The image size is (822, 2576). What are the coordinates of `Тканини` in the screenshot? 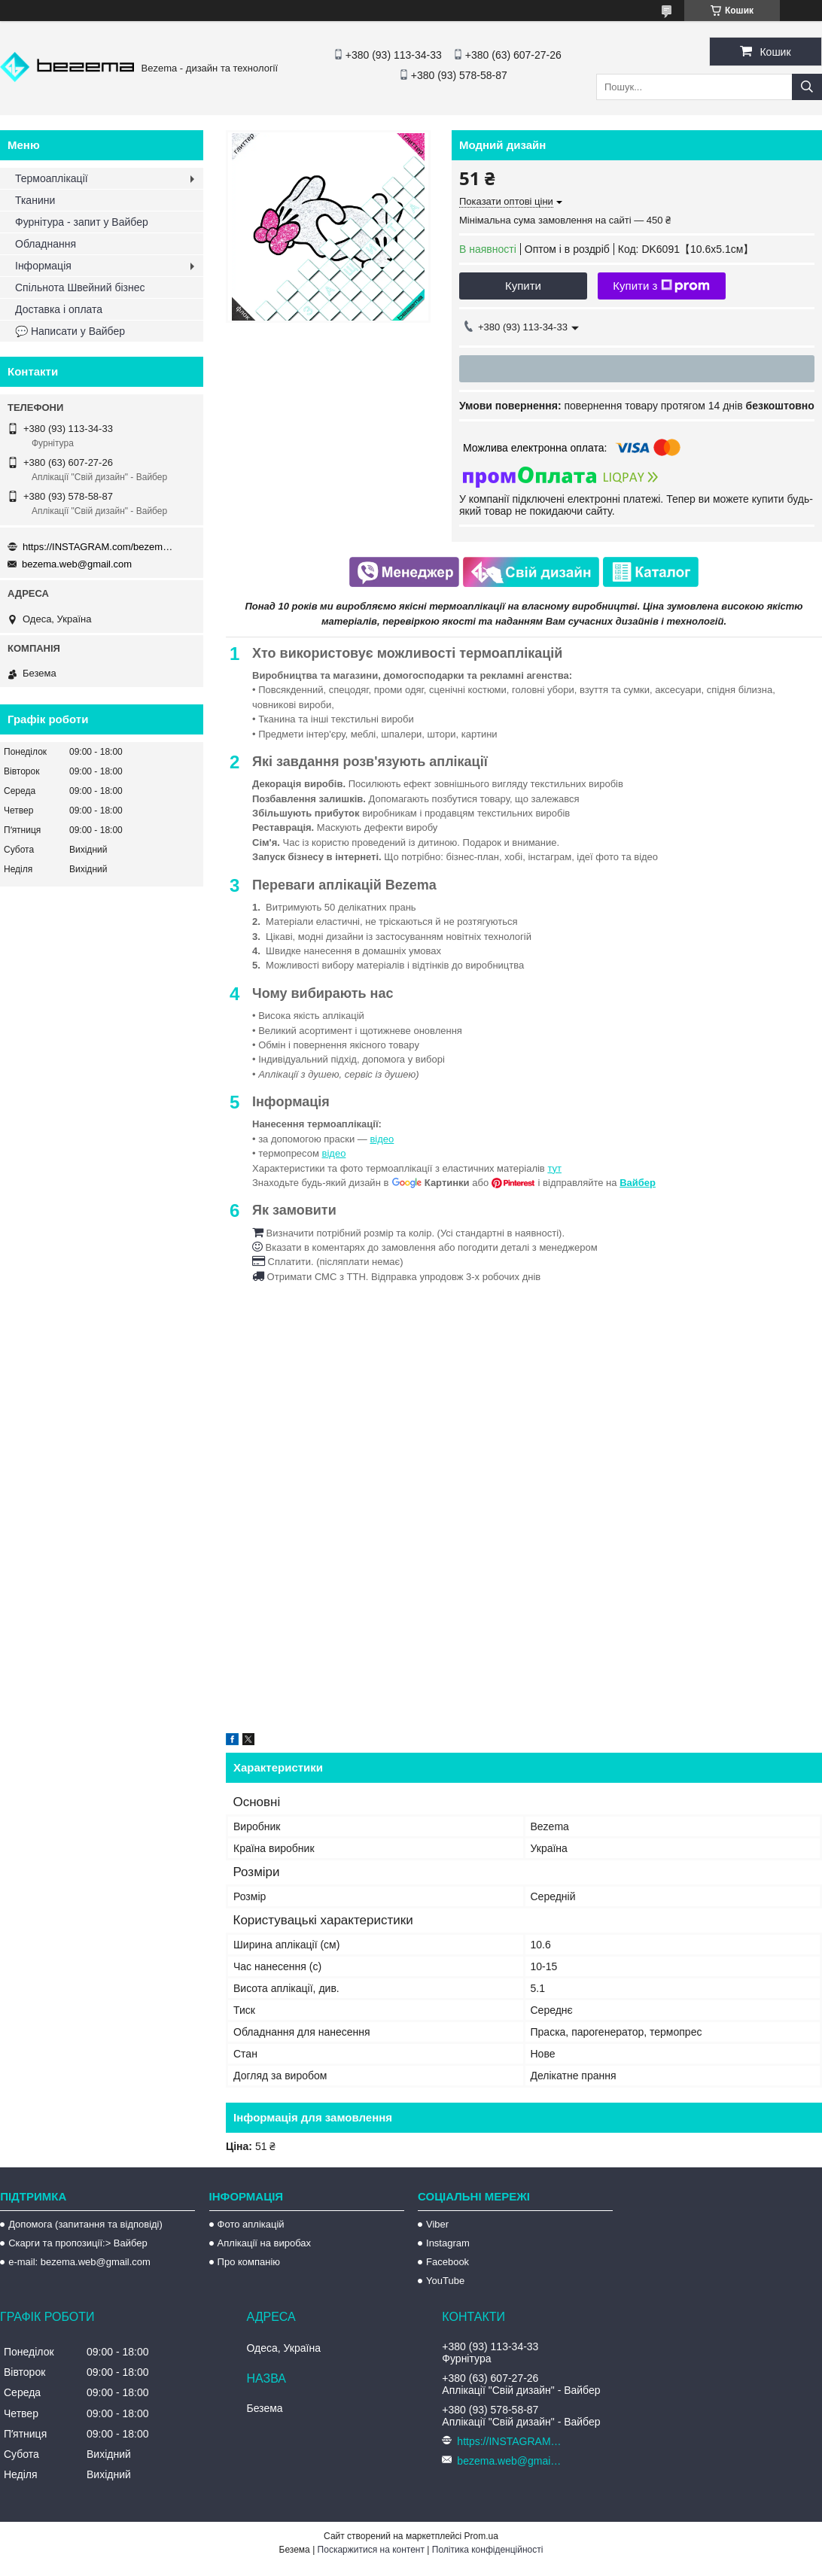 It's located at (35, 200).